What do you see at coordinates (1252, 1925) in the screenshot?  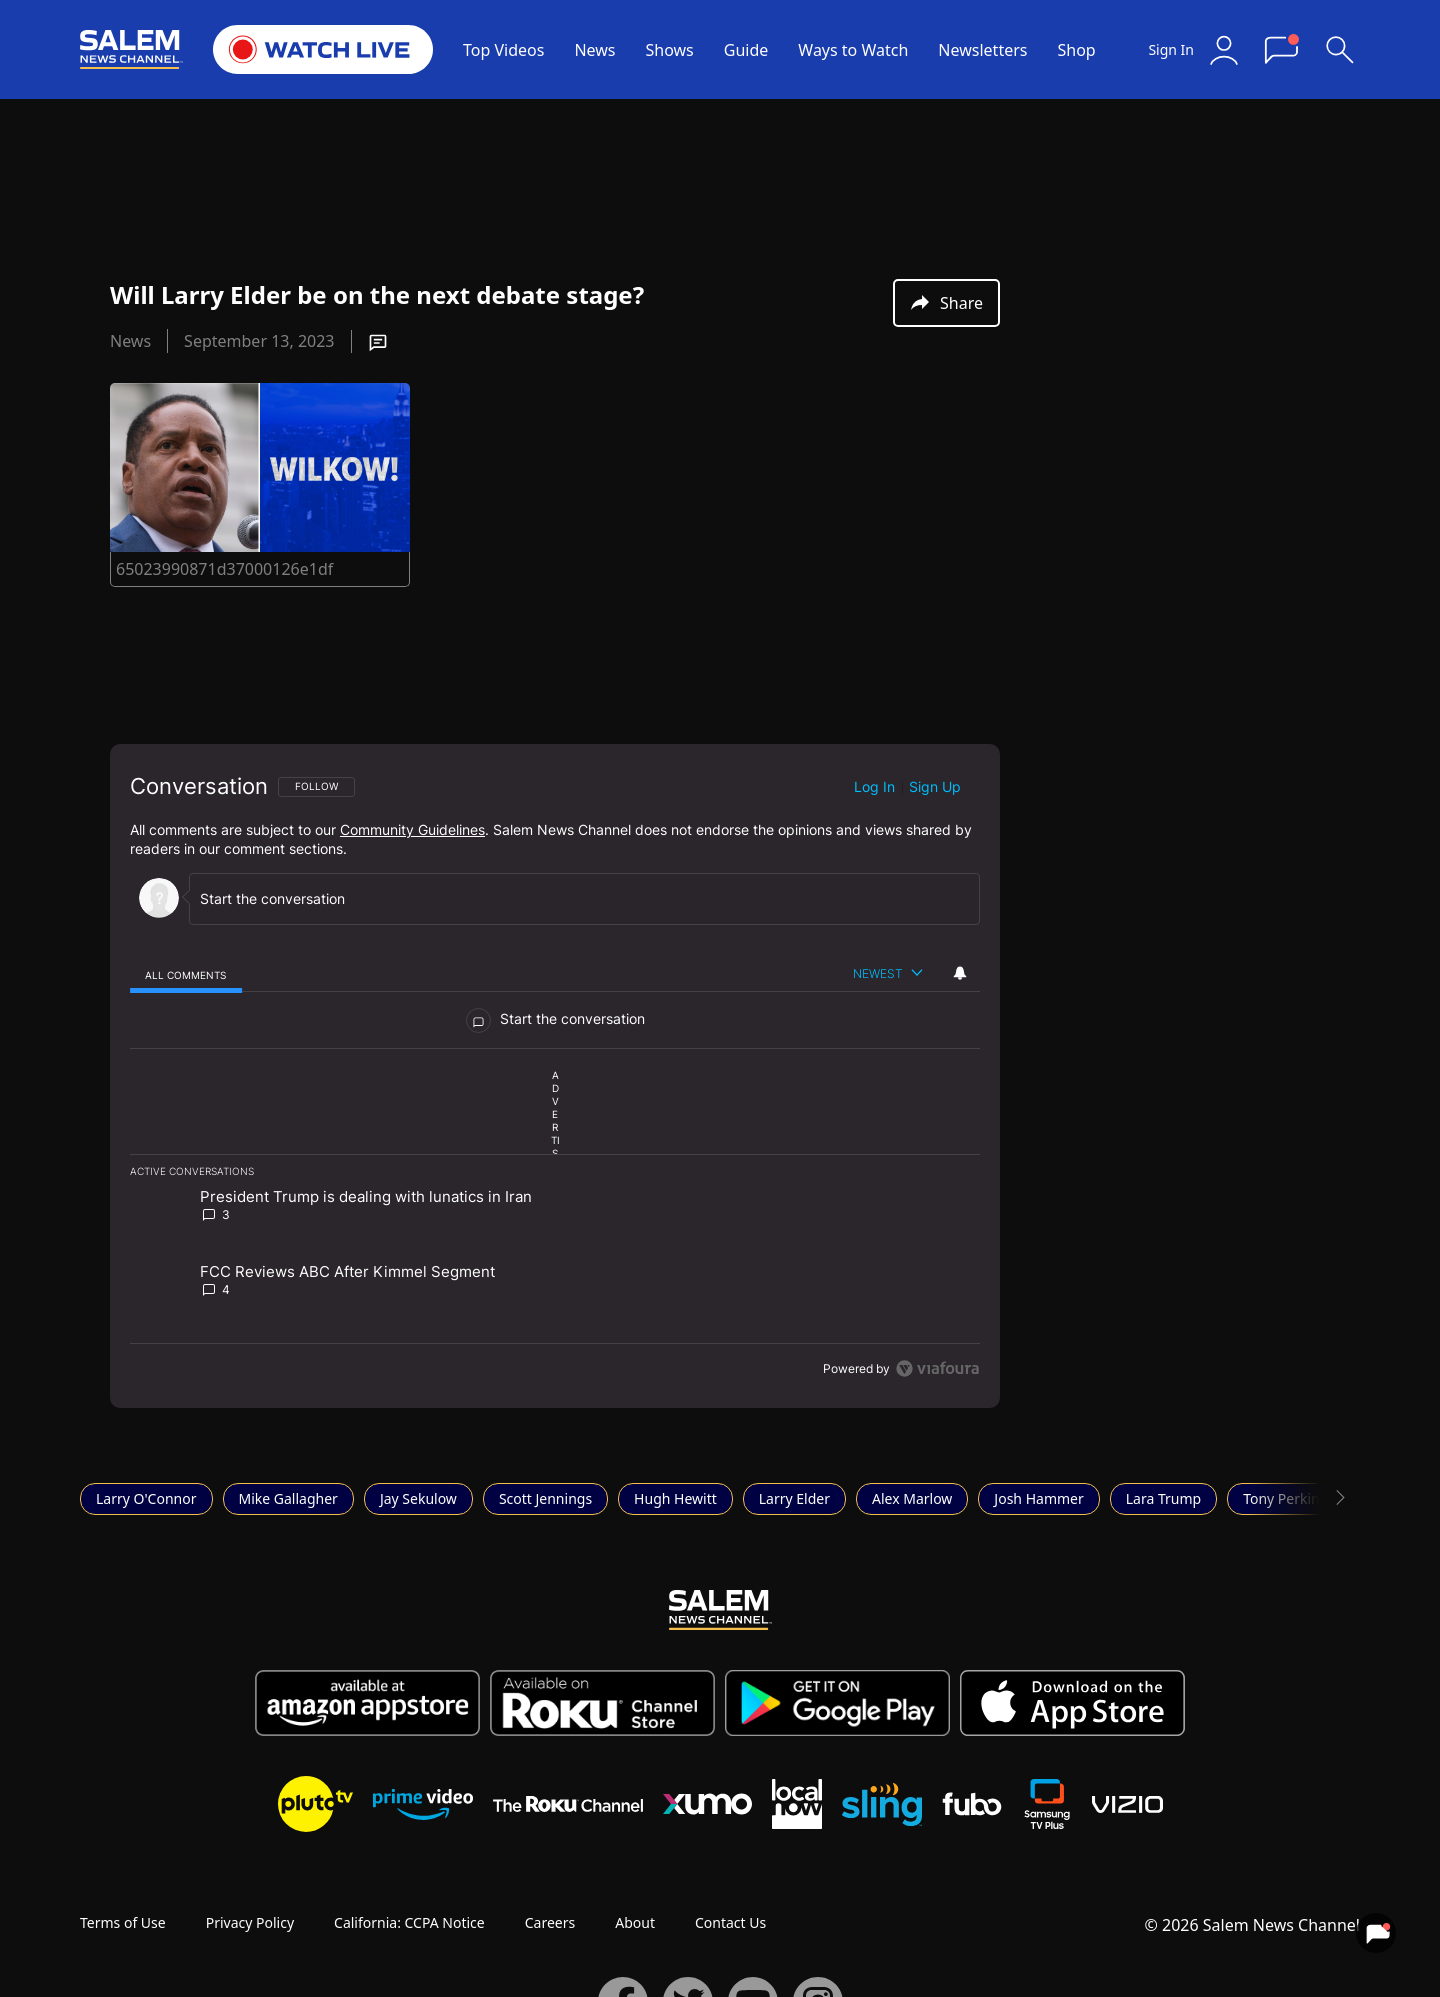 I see `© 2026 Salem News Channel` at bounding box center [1252, 1925].